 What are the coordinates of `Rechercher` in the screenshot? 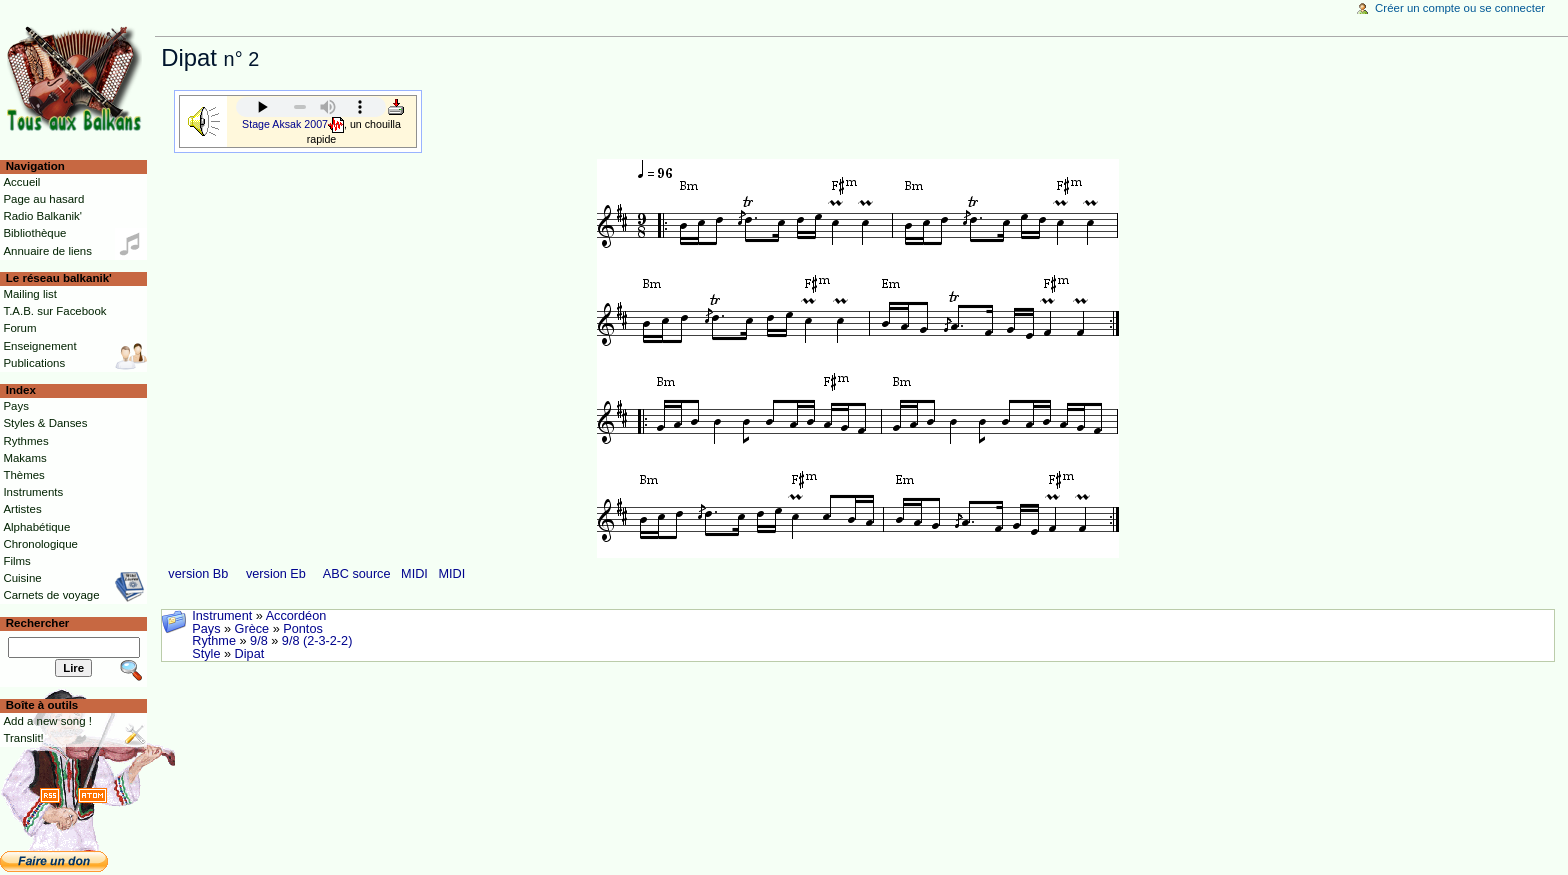 It's located at (38, 623).